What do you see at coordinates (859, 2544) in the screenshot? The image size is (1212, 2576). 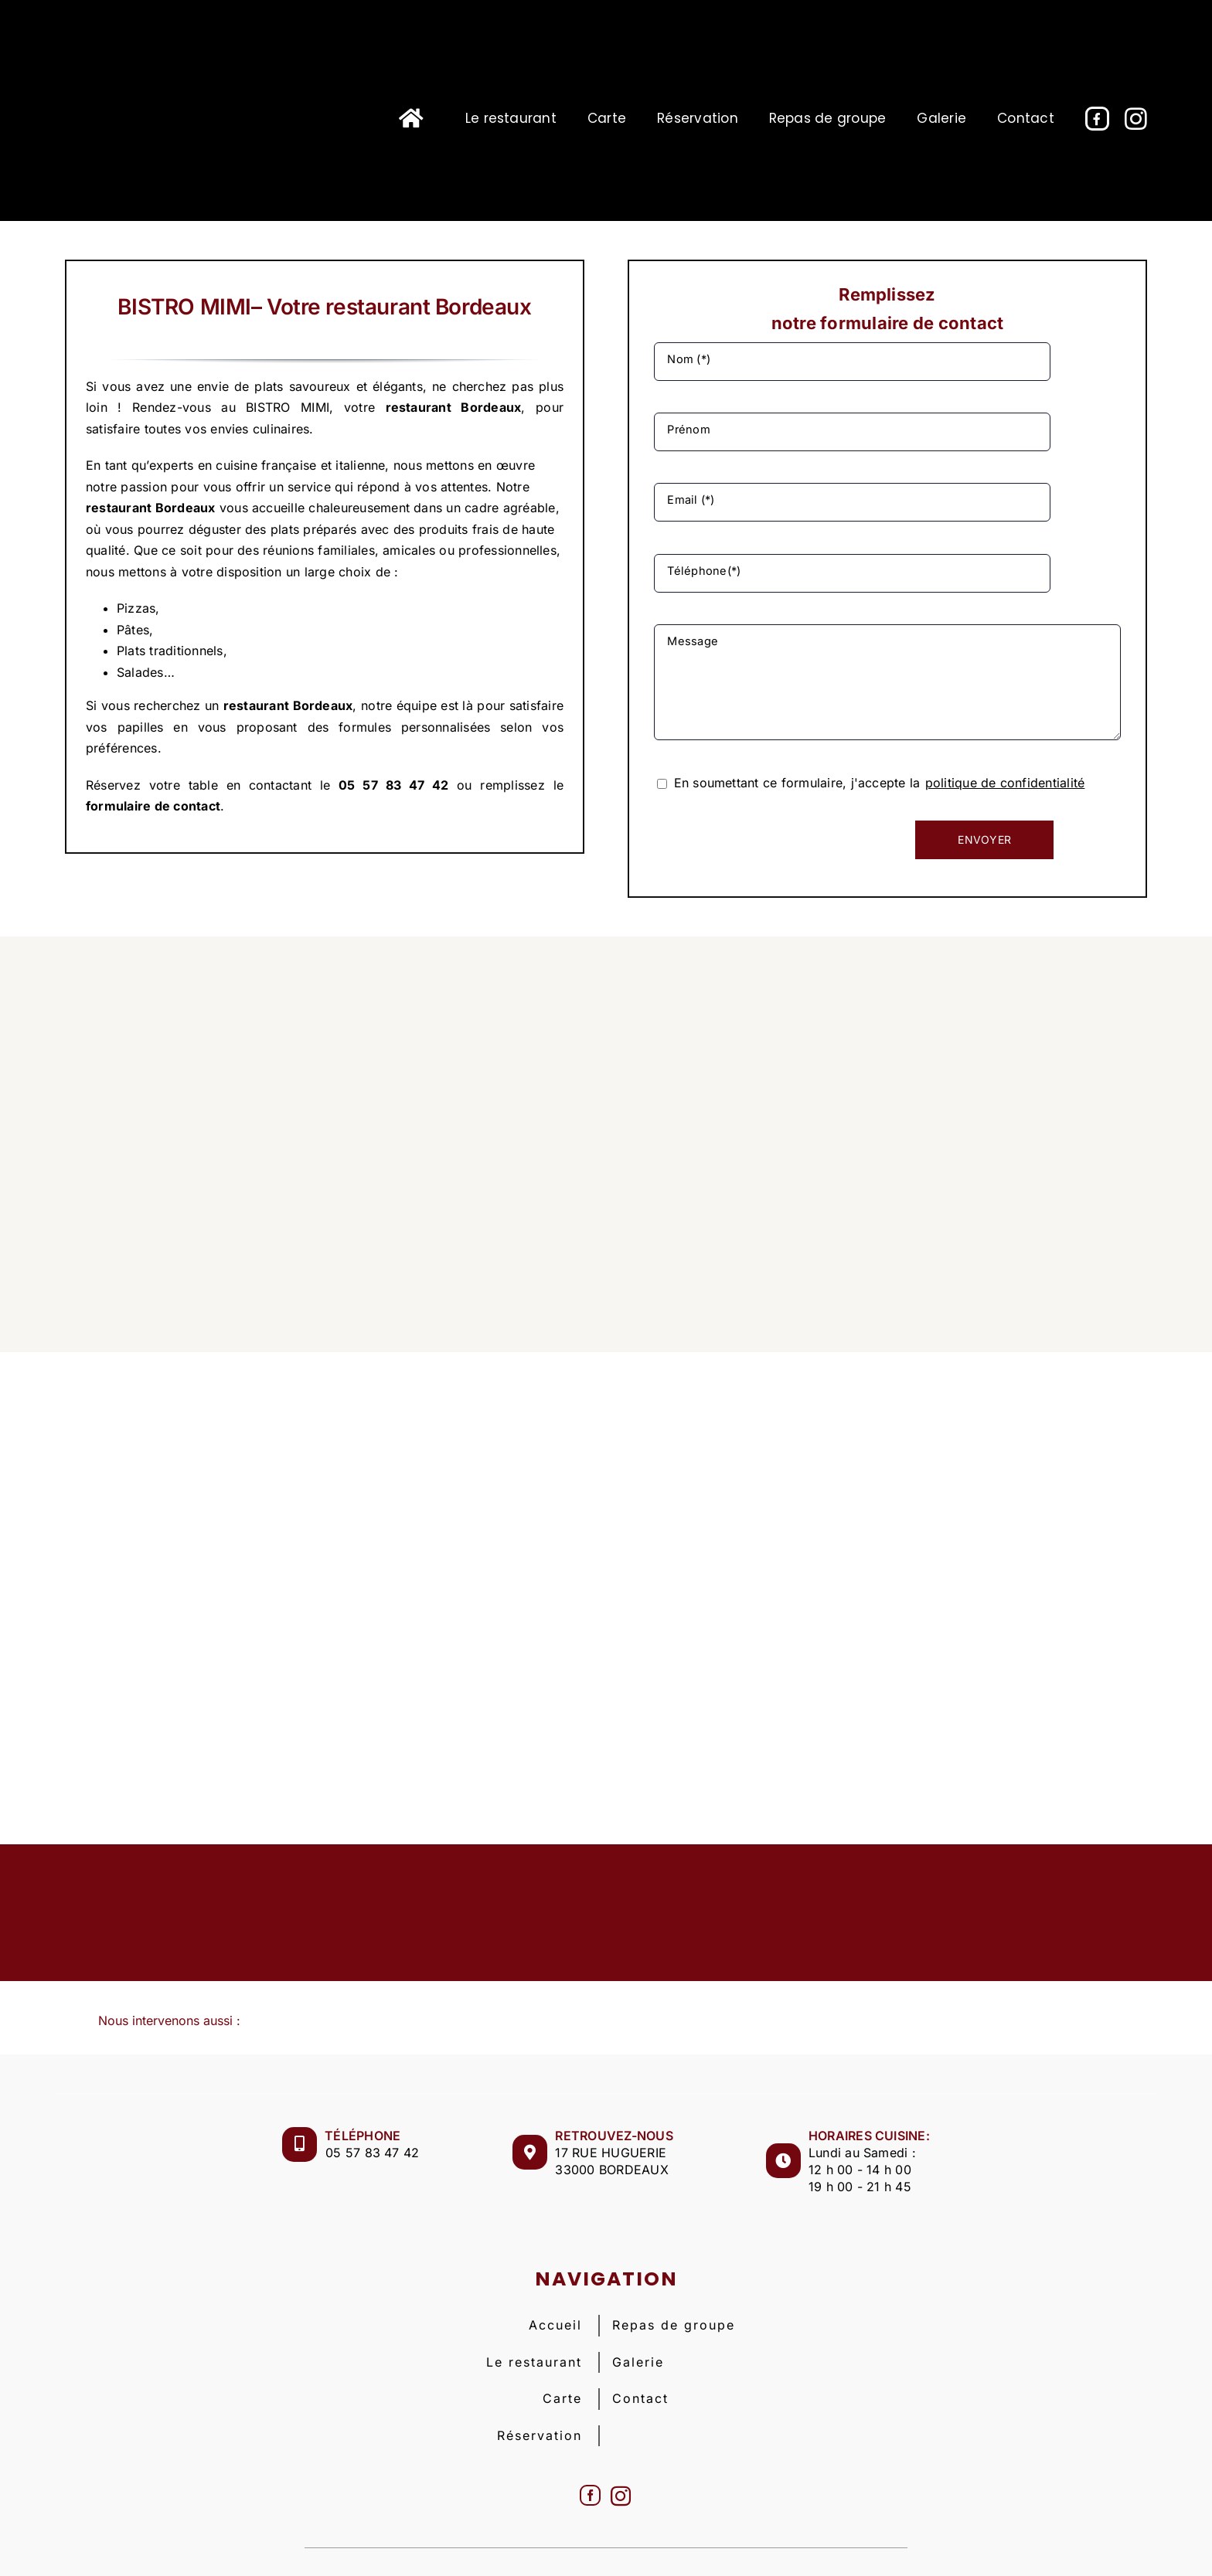 I see `Plan de site` at bounding box center [859, 2544].